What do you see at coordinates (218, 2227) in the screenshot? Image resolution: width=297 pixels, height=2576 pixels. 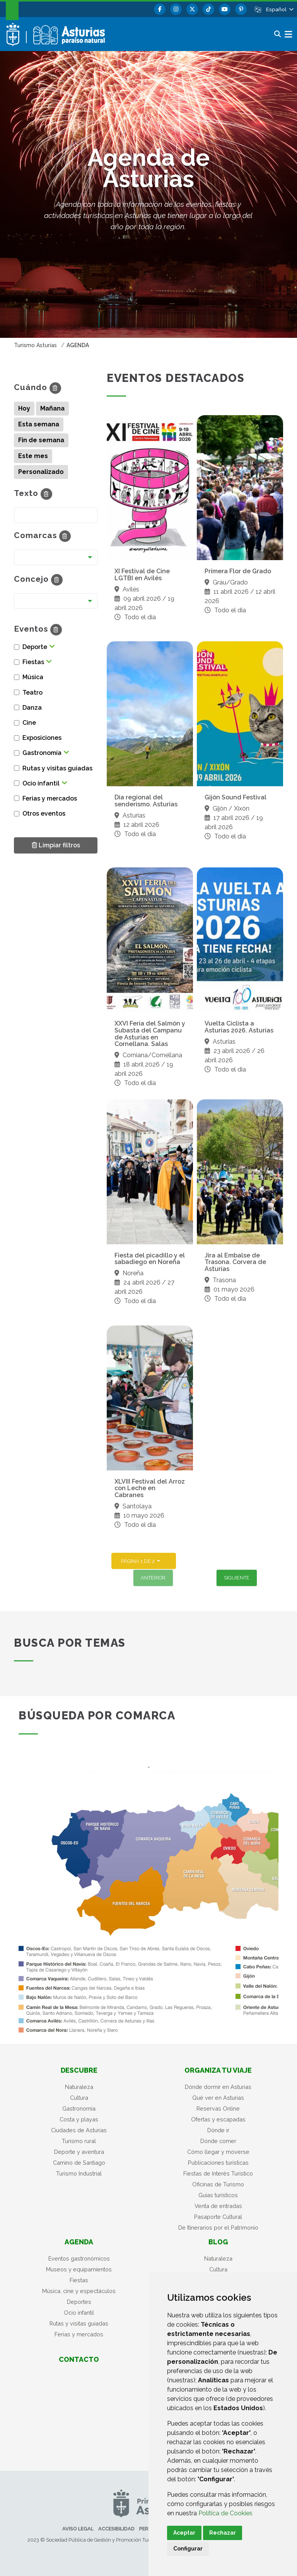 I see `De Itinerarios por el Patrimonio` at bounding box center [218, 2227].